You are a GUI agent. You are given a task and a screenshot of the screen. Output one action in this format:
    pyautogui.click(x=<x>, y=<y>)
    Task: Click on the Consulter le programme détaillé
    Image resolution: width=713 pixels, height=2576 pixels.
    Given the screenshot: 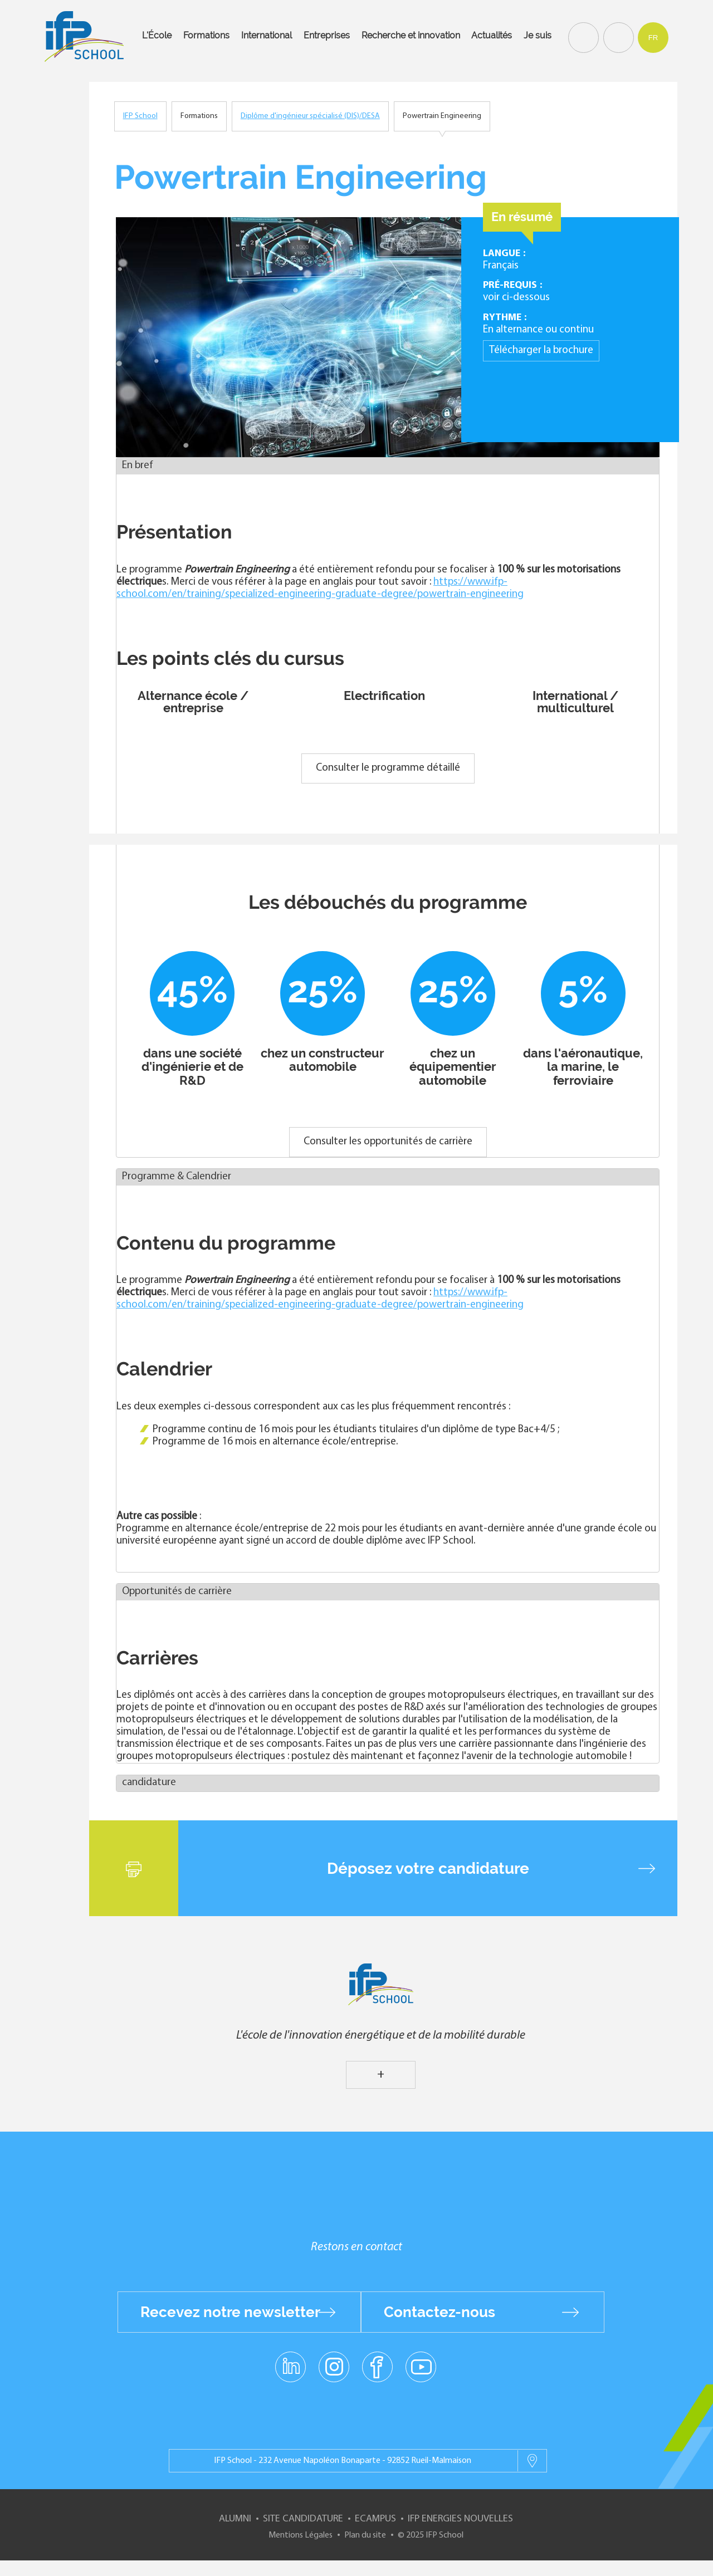 What is the action you would take?
    pyautogui.click(x=388, y=768)
    